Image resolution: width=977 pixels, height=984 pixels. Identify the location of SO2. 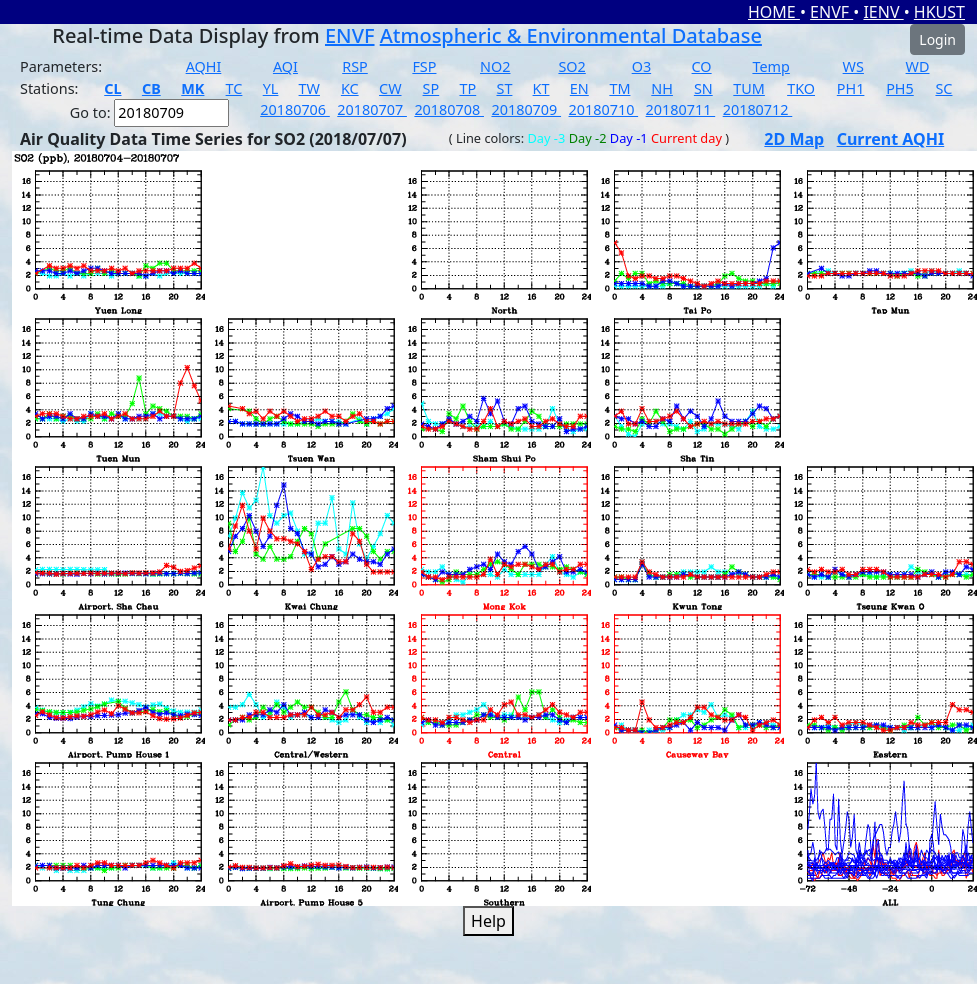
(571, 66).